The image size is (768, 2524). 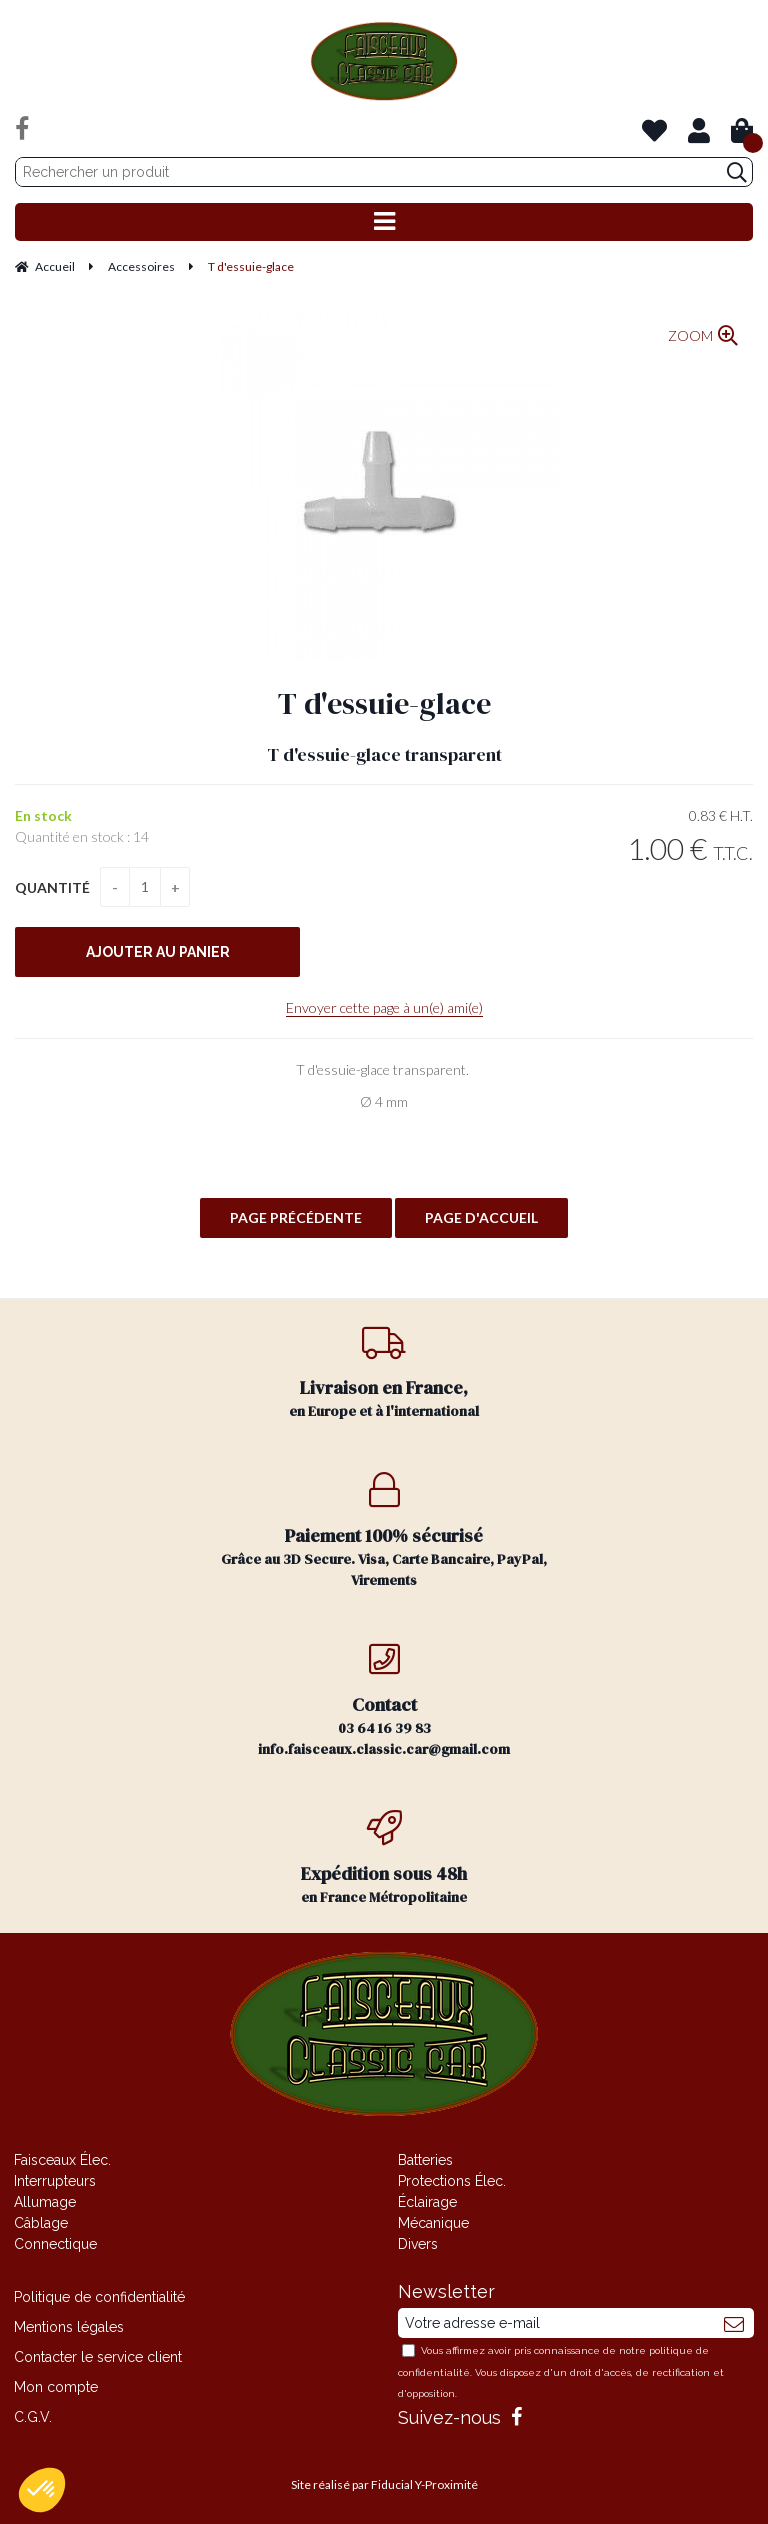 What do you see at coordinates (42, 2490) in the screenshot?
I see `[button]` at bounding box center [42, 2490].